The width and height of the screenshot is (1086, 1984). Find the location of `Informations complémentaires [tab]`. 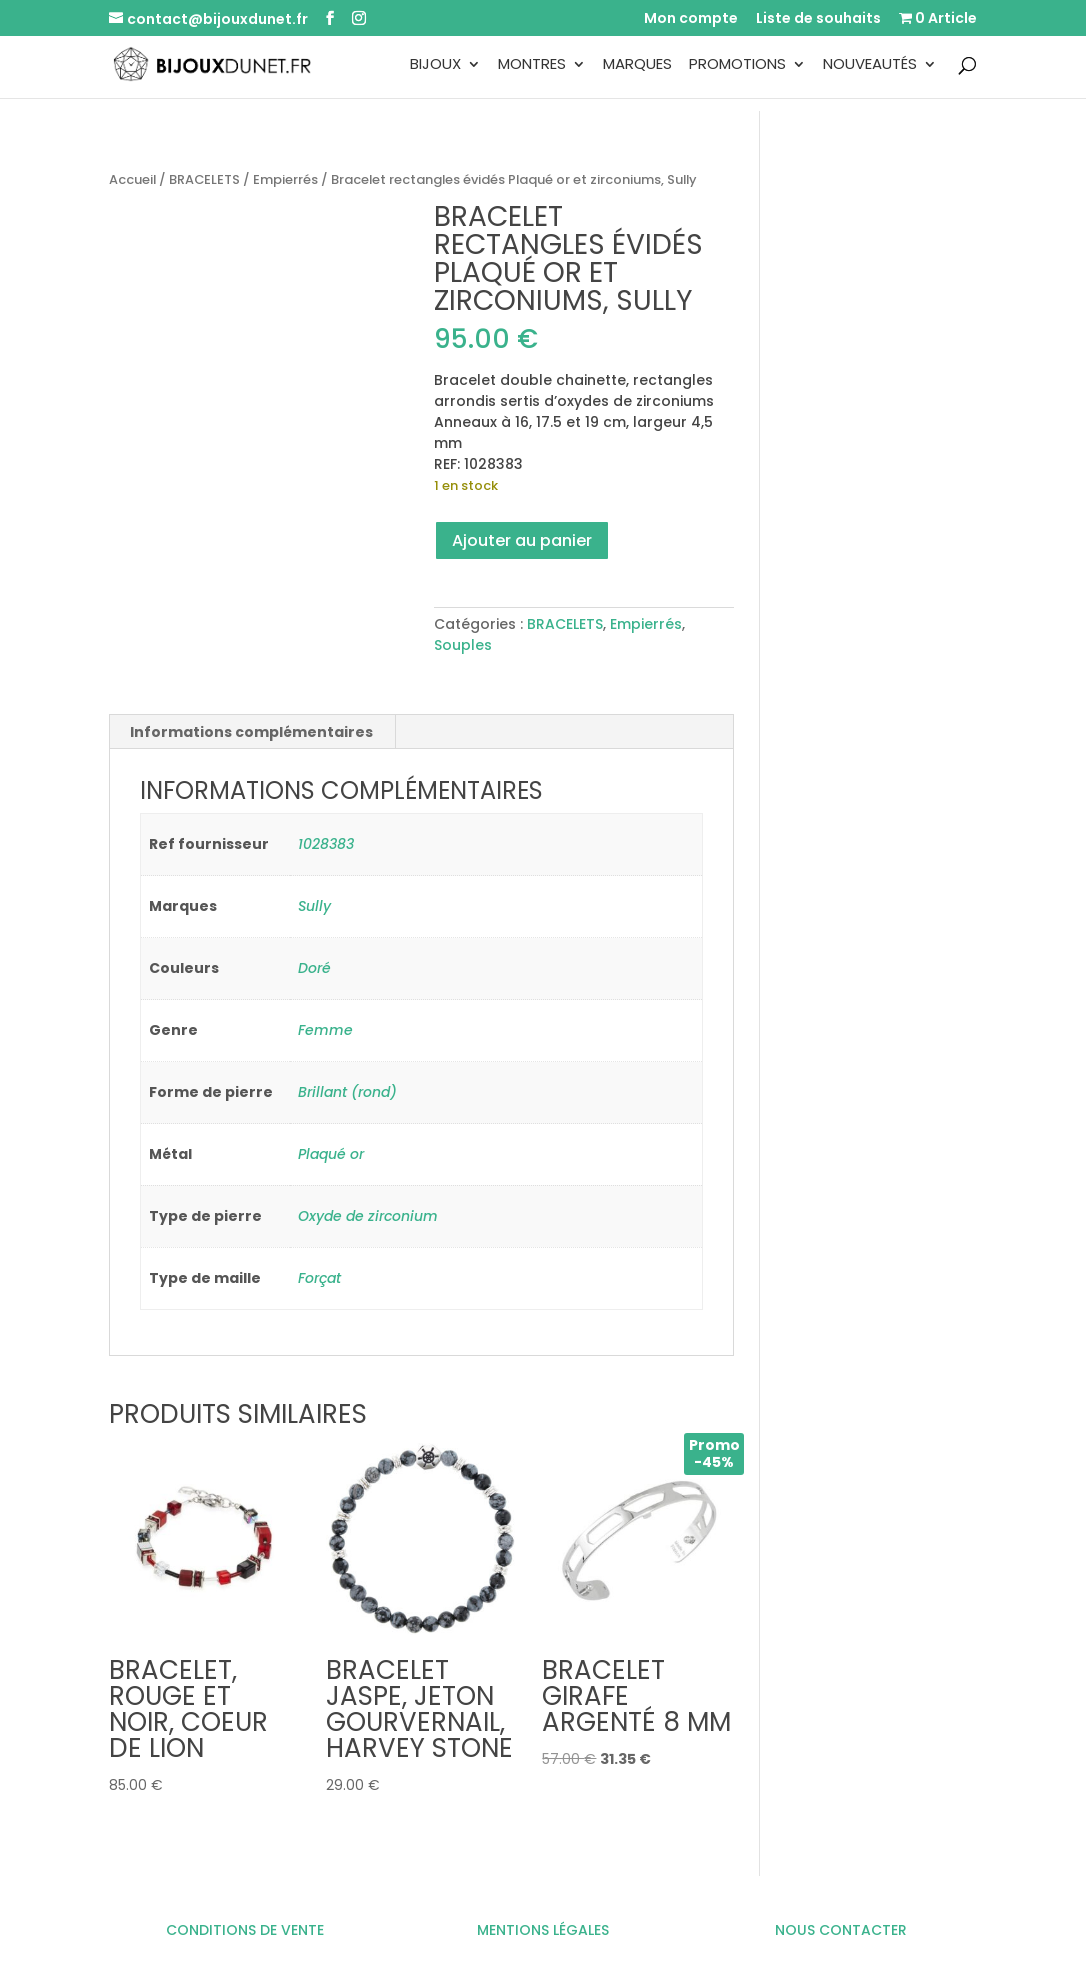

Informations complémentaires [tab] is located at coordinates (251, 732).